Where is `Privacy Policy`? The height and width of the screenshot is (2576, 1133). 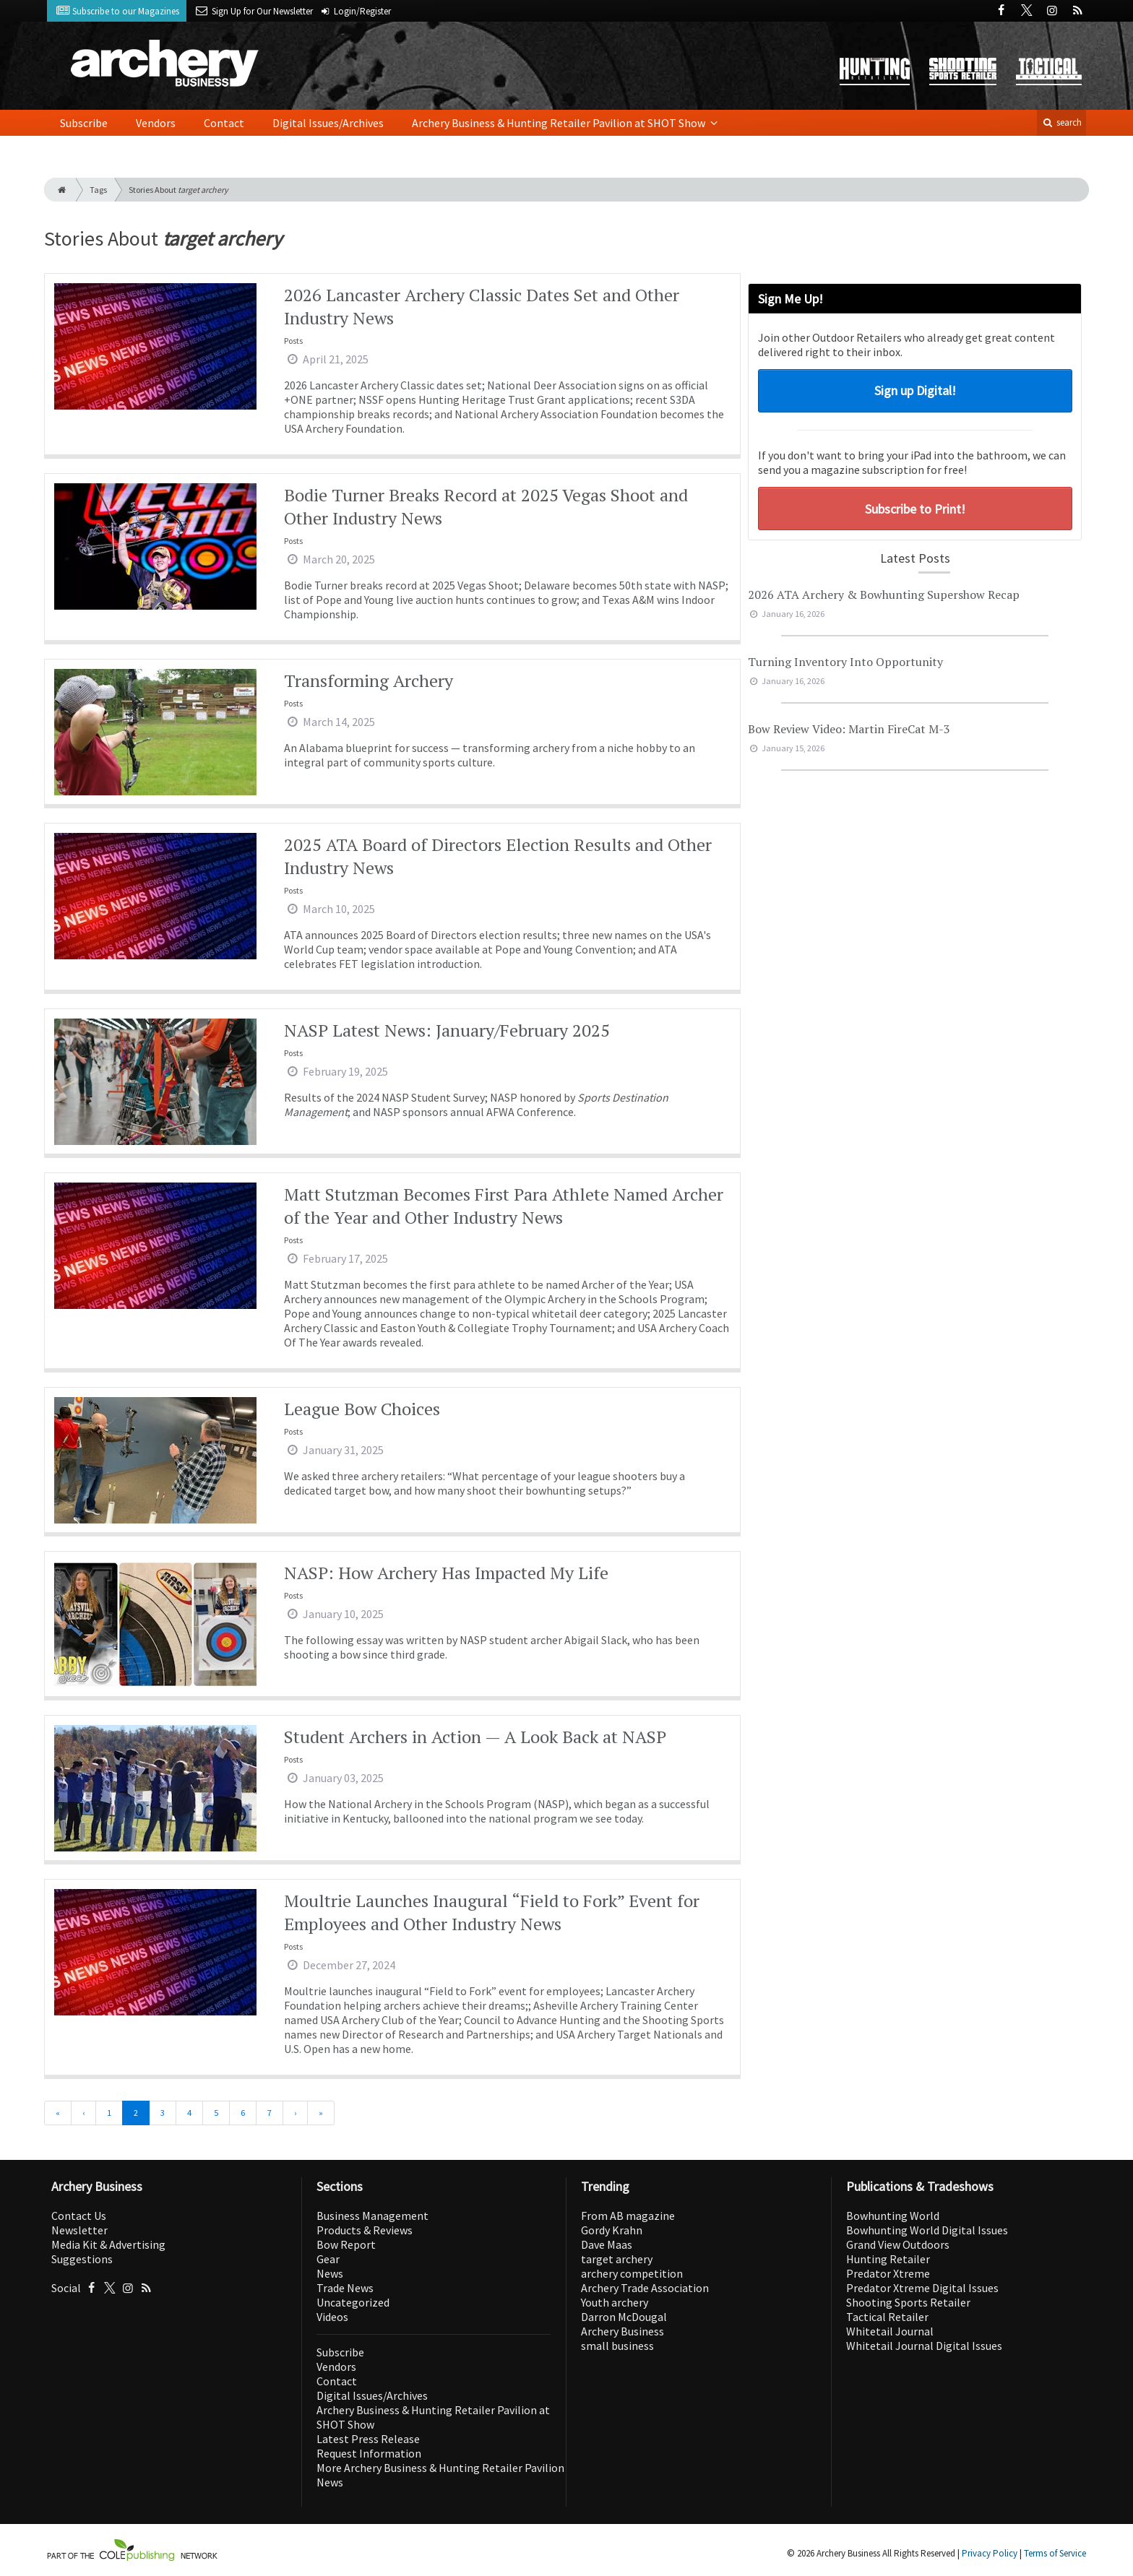
Privacy Policy is located at coordinates (989, 2553).